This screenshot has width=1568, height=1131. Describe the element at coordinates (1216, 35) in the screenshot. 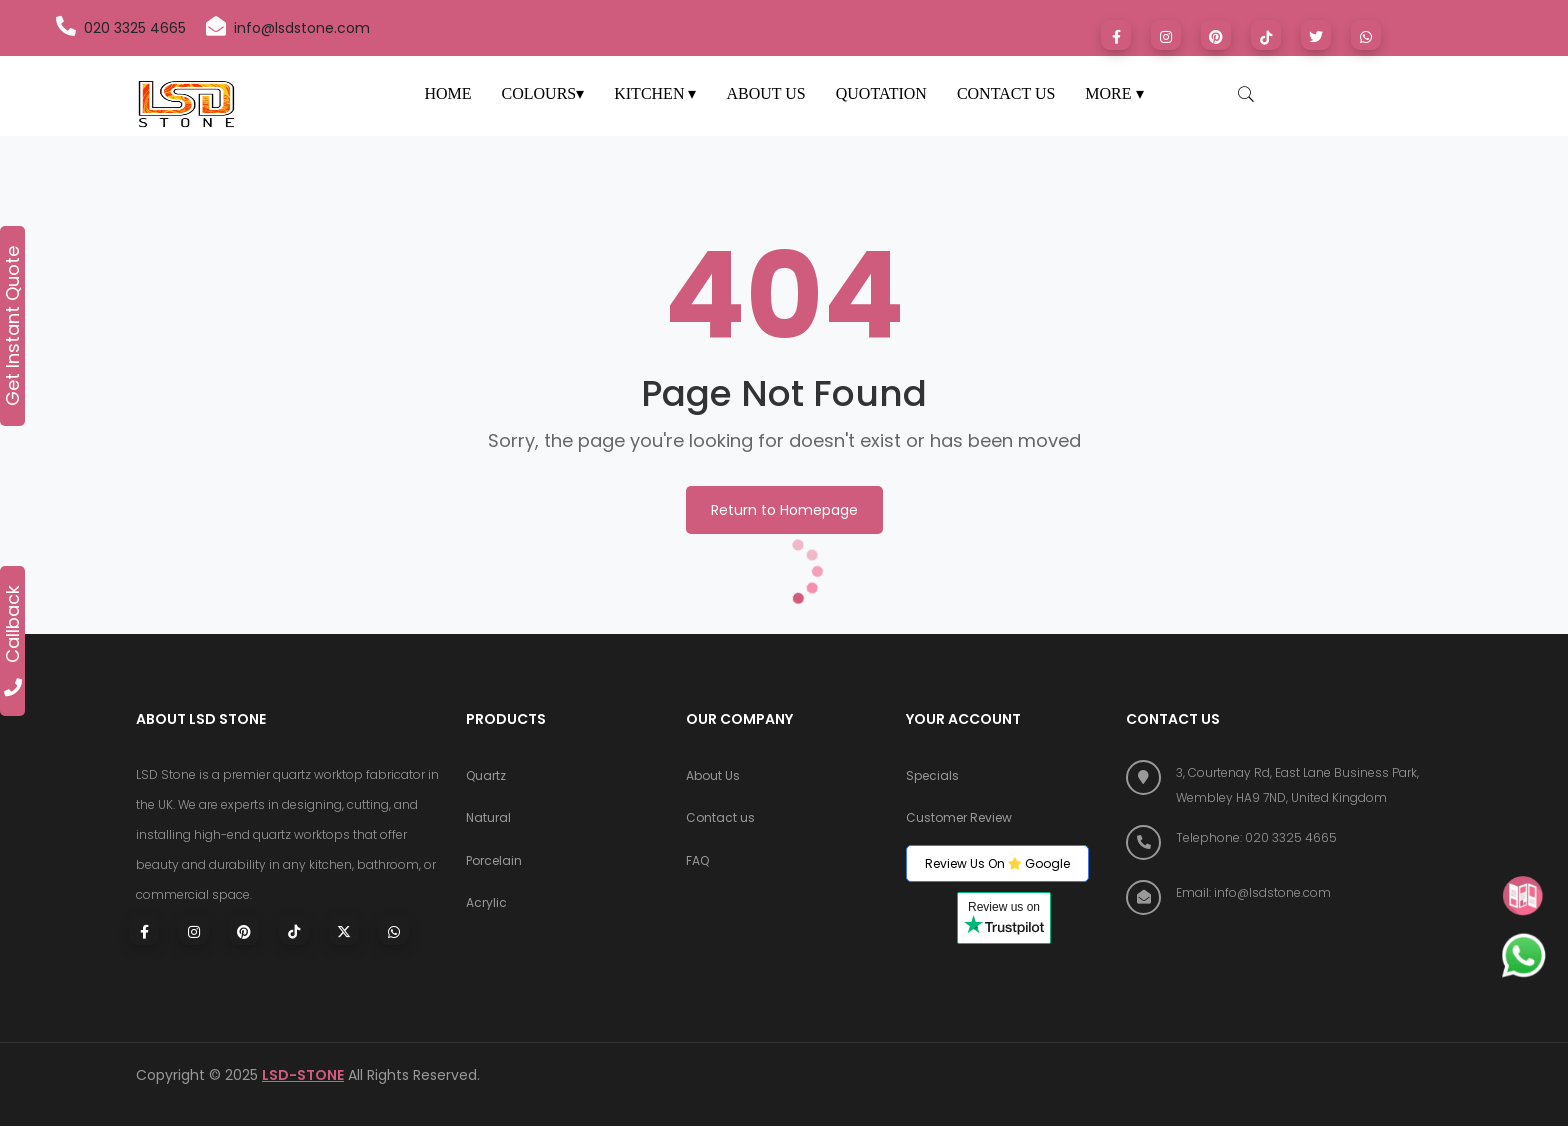

I see `[Visit LSD Stone on Pinterest]` at that location.